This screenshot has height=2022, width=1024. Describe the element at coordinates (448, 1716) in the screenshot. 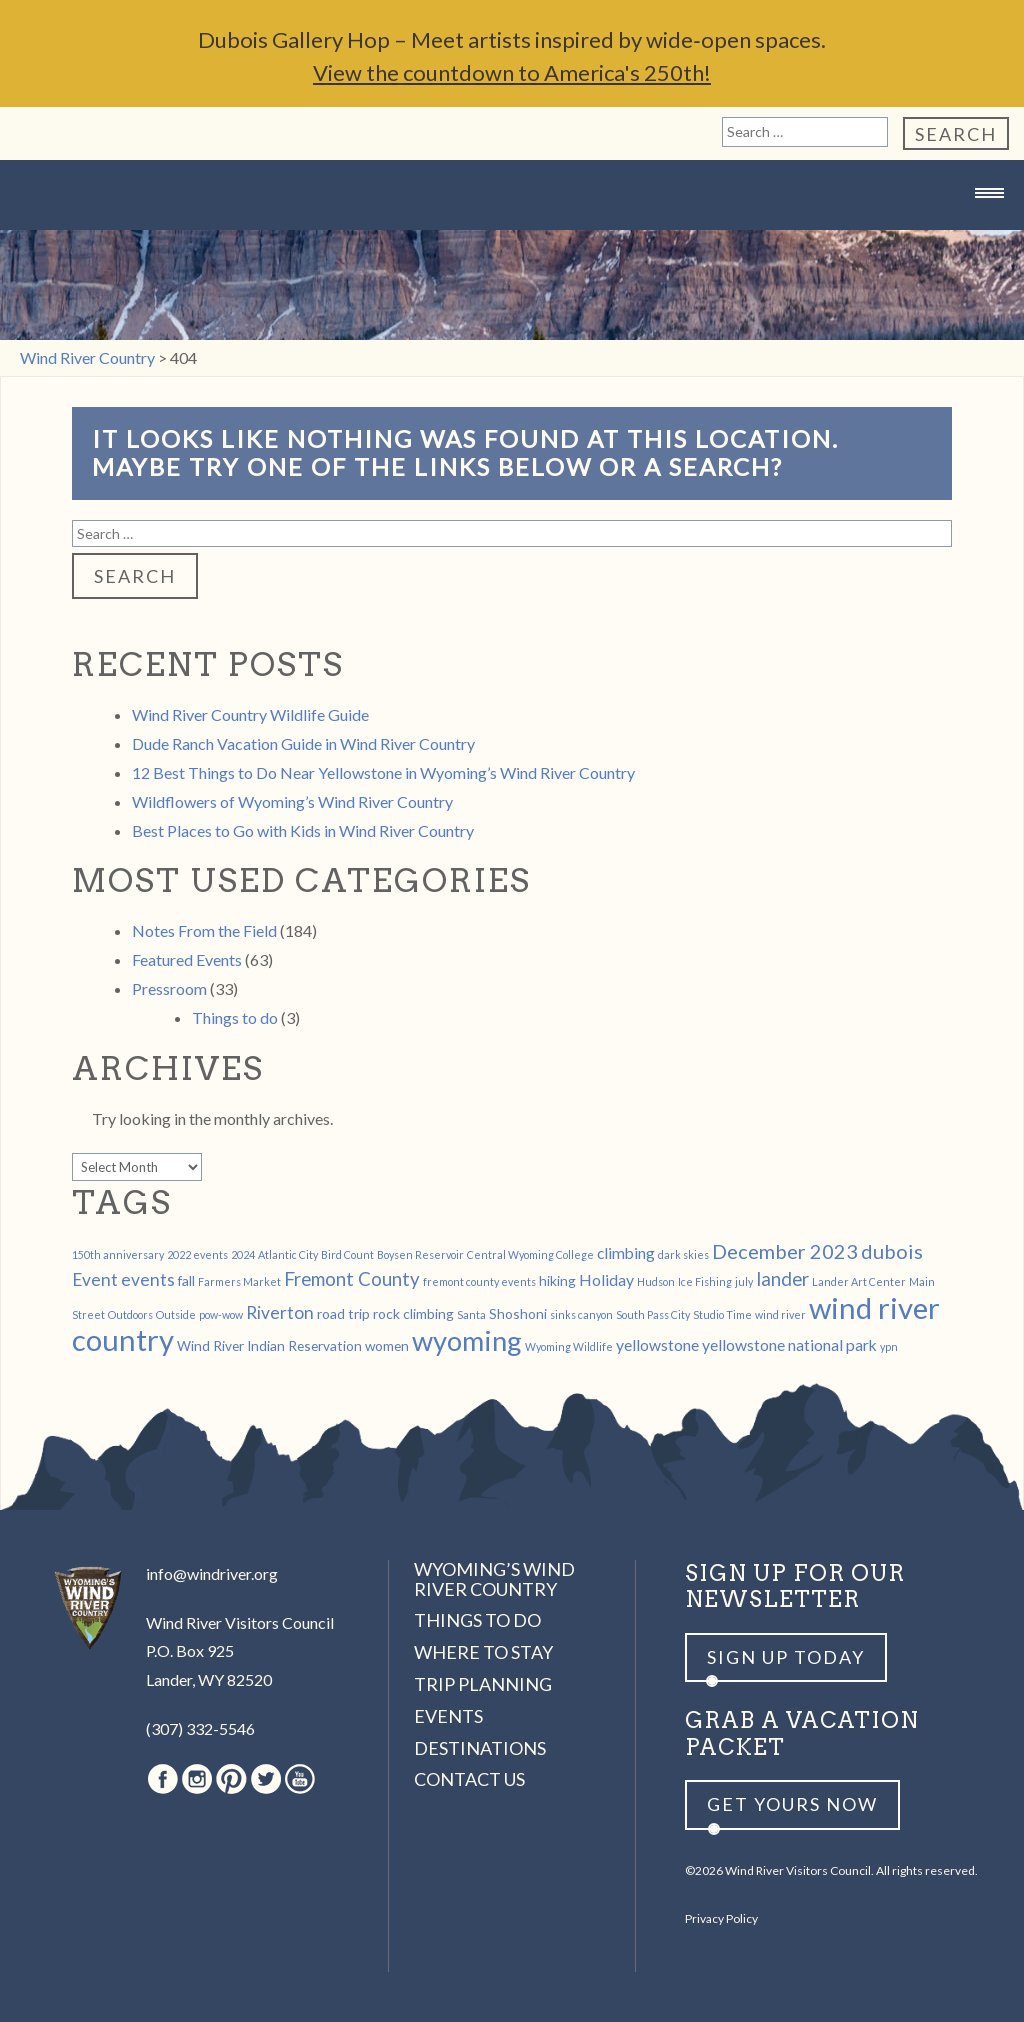

I see `Events` at that location.